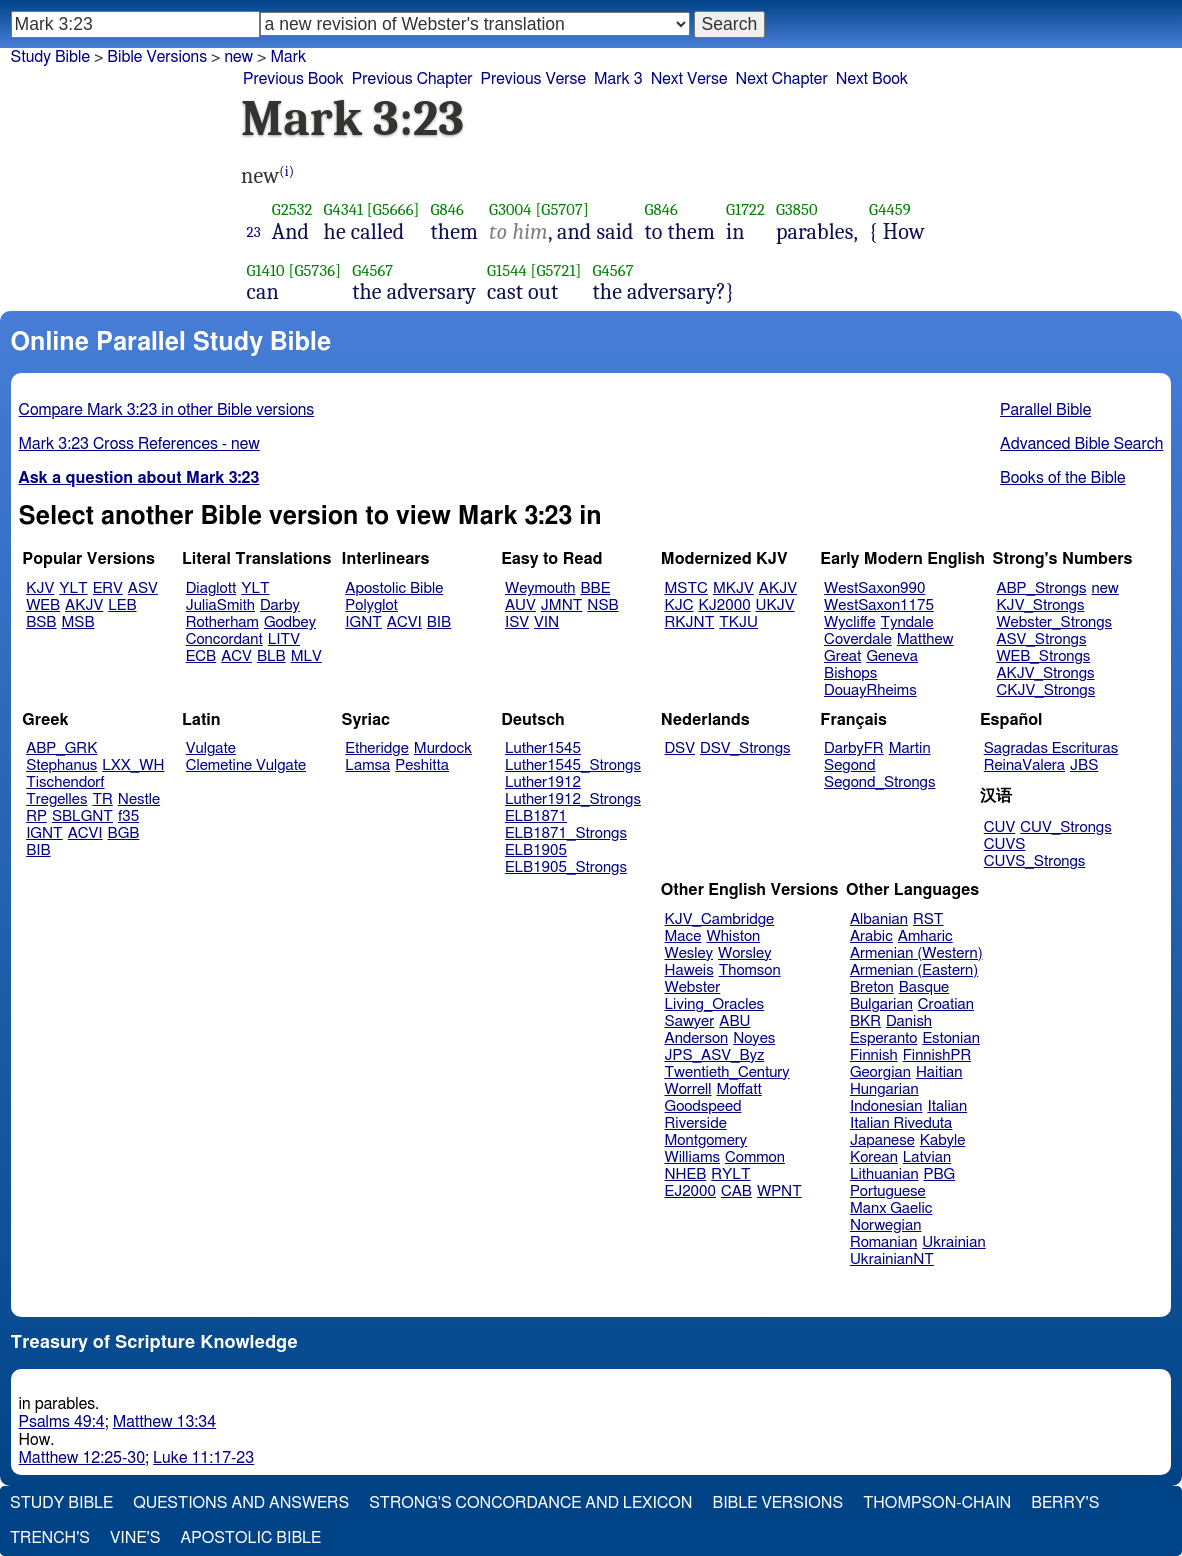  Describe the element at coordinates (715, 1004) in the screenshot. I see `Living_Oracles` at that location.